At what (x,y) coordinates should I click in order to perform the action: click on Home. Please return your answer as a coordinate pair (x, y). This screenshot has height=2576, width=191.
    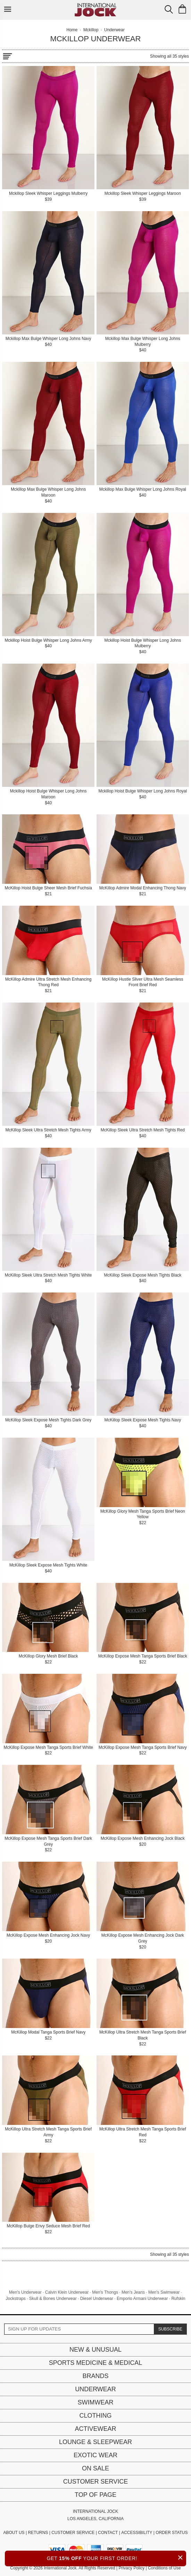
    Looking at the image, I should click on (71, 29).